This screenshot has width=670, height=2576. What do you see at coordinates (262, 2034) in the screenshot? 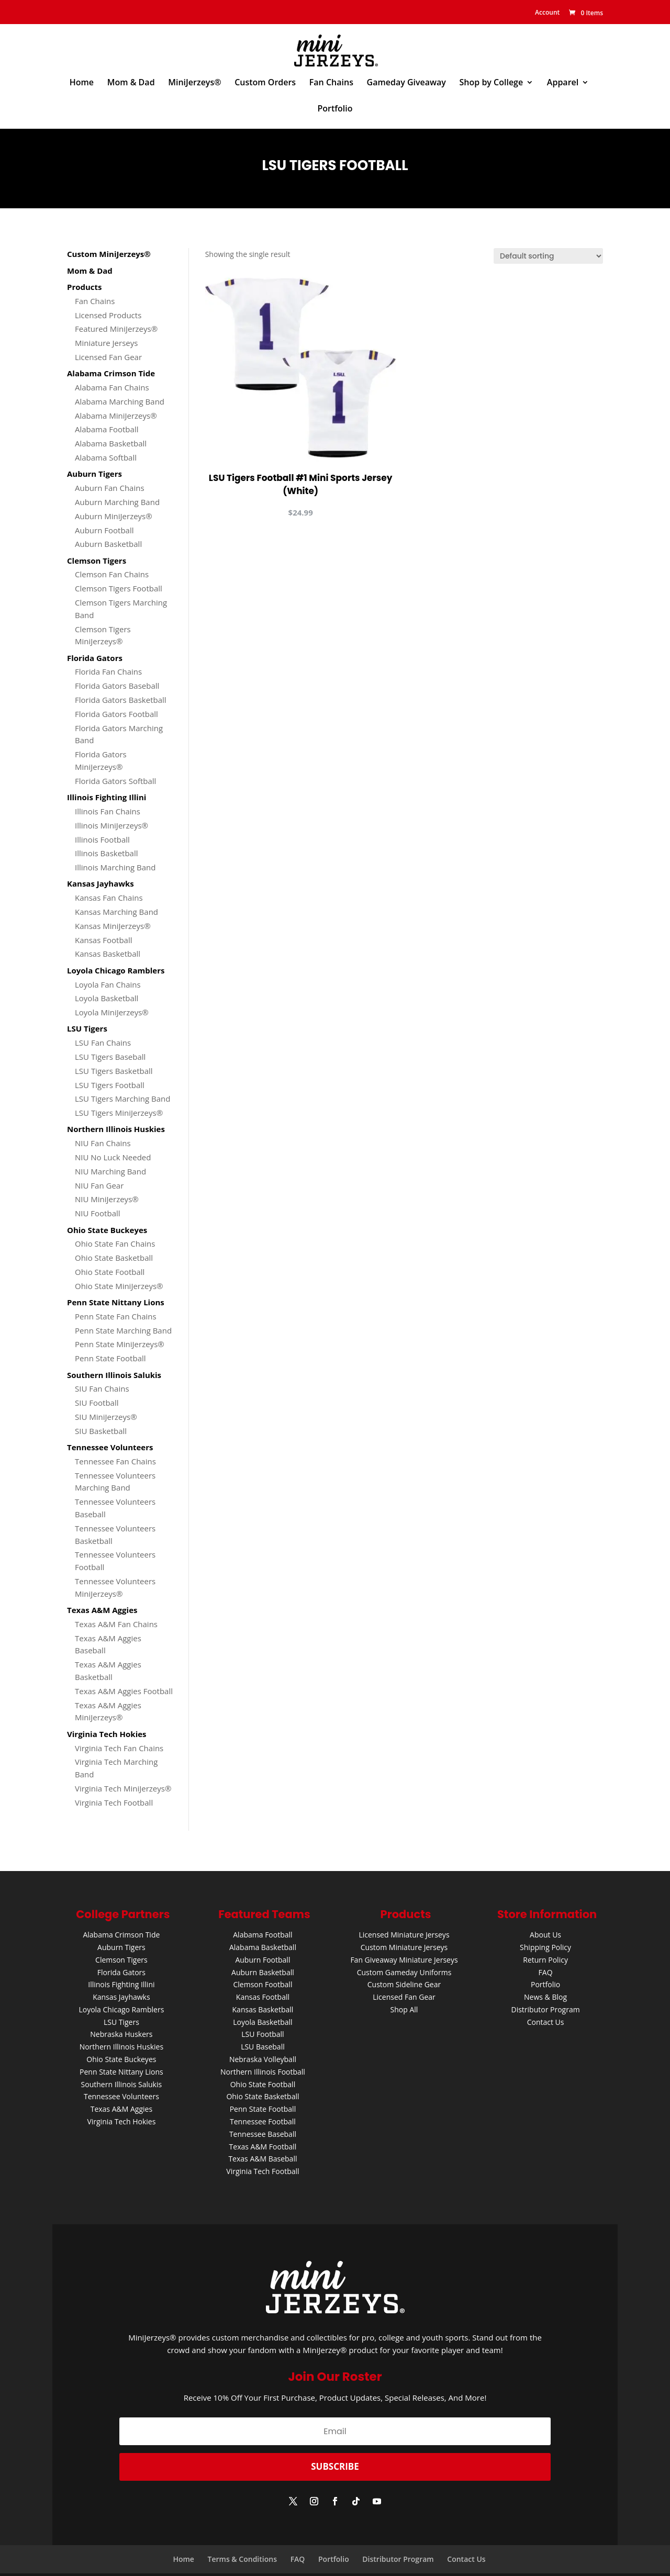
I see `LSU Football` at bounding box center [262, 2034].